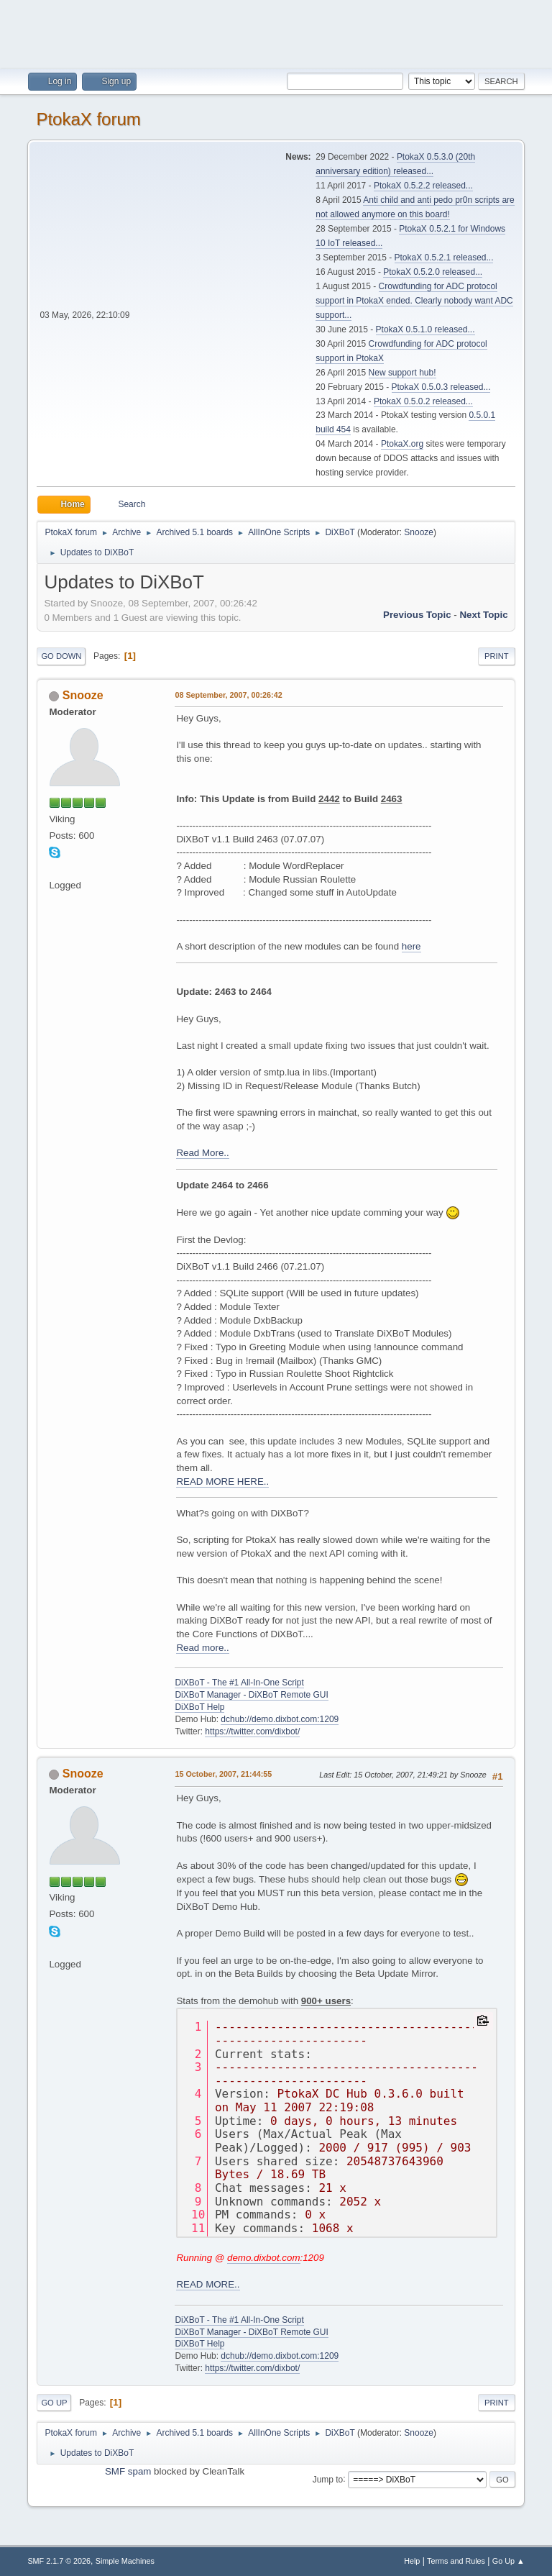  I want to click on READ MORE.., so click(207, 2284).